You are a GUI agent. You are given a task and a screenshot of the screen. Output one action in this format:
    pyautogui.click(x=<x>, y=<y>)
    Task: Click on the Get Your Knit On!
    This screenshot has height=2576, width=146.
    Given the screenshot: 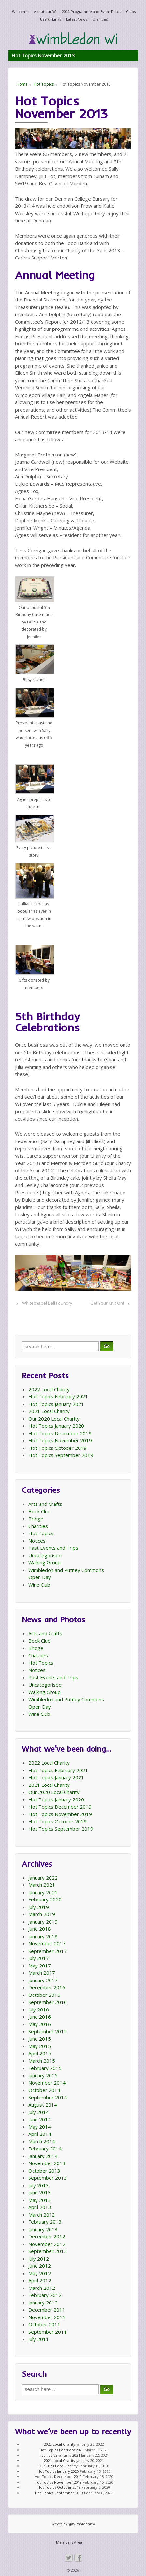 What is the action you would take?
    pyautogui.click(x=107, y=1303)
    